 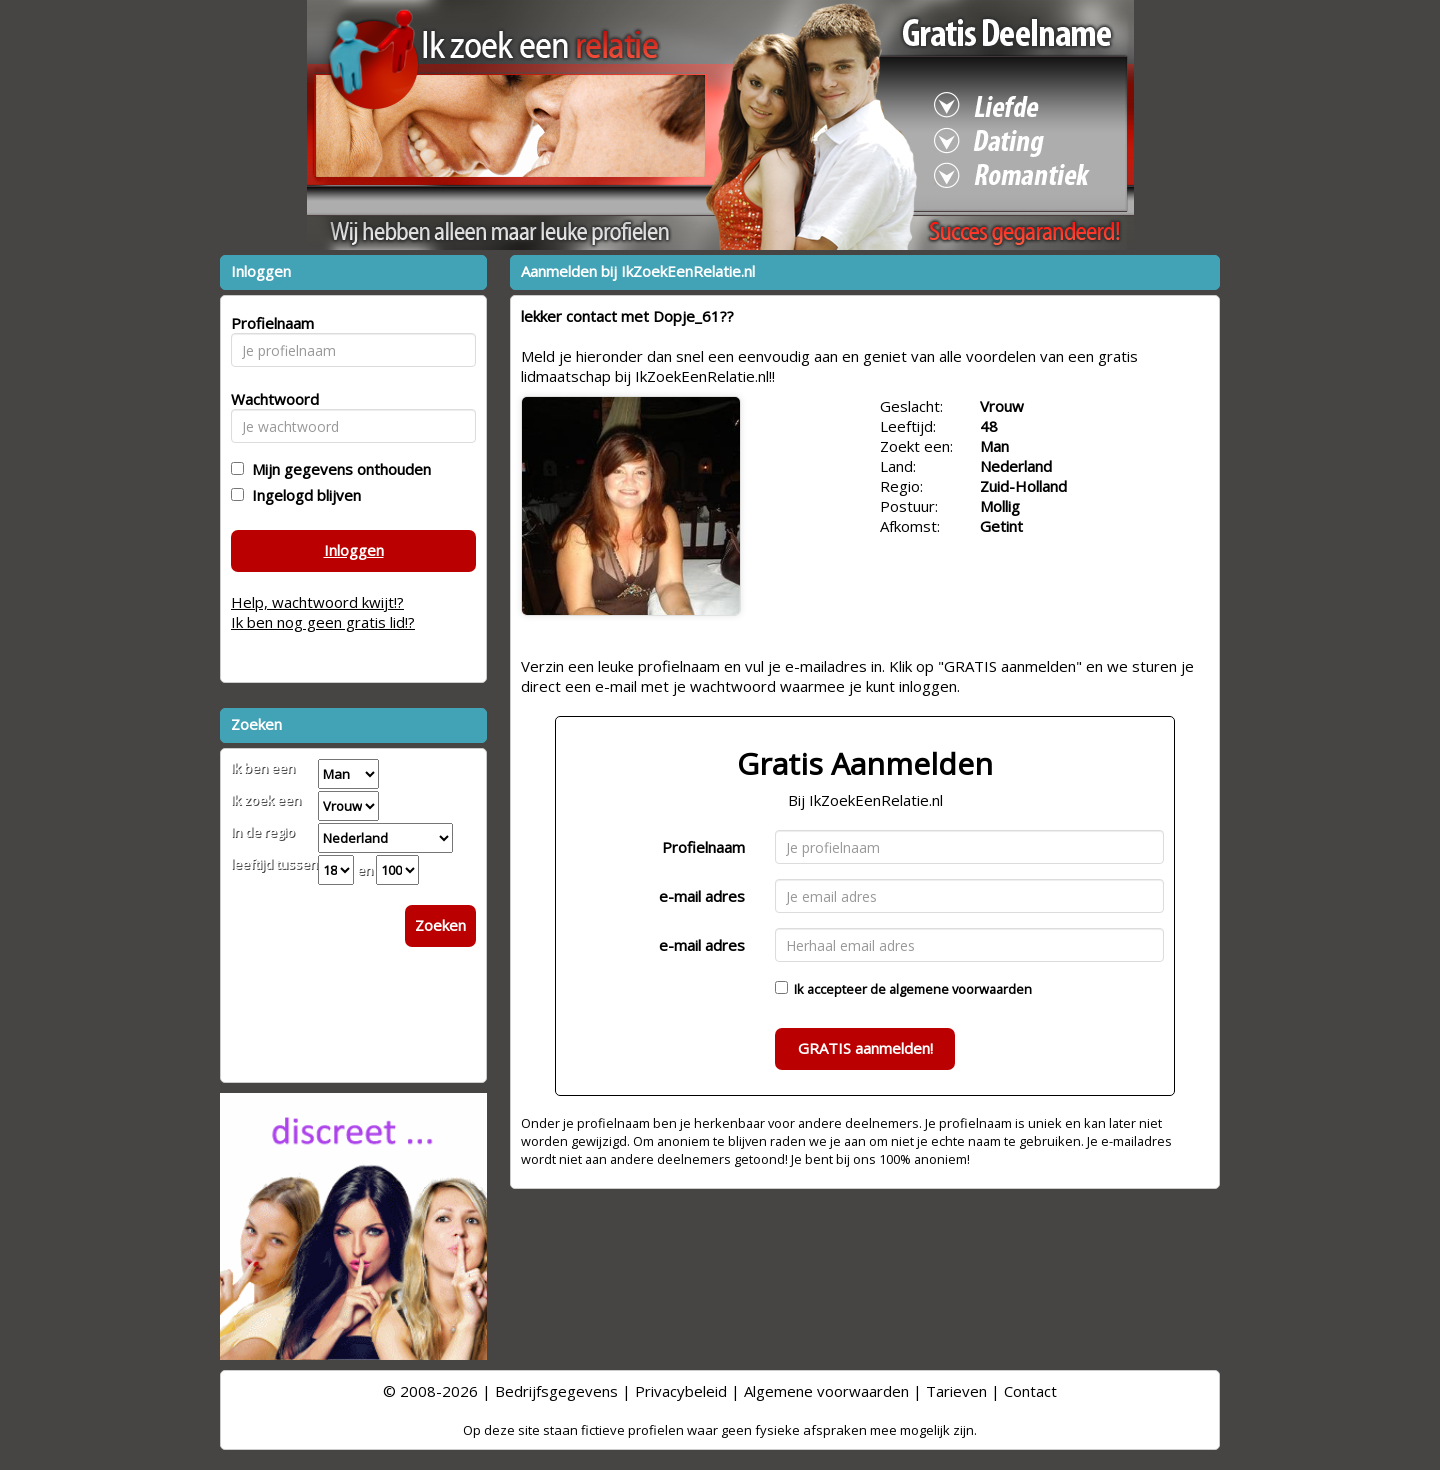 What do you see at coordinates (269, 399) in the screenshot?
I see `Wachtwoord` at bounding box center [269, 399].